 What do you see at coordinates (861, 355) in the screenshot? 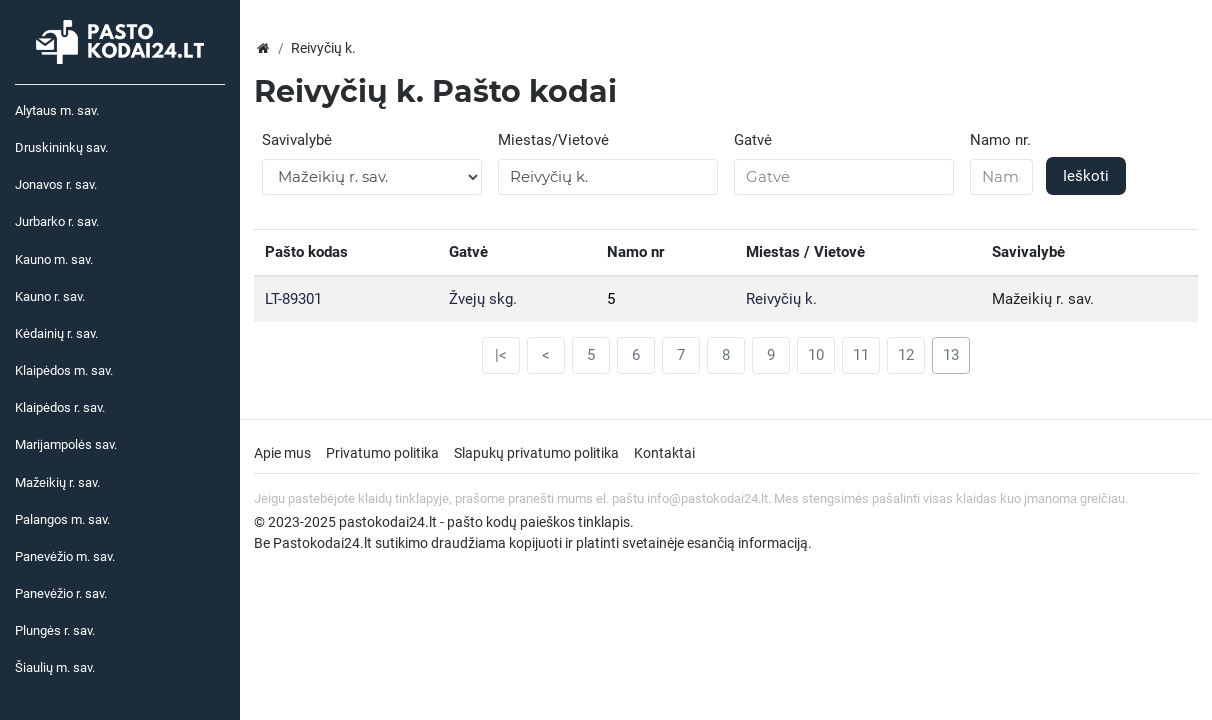
I see `11` at bounding box center [861, 355].